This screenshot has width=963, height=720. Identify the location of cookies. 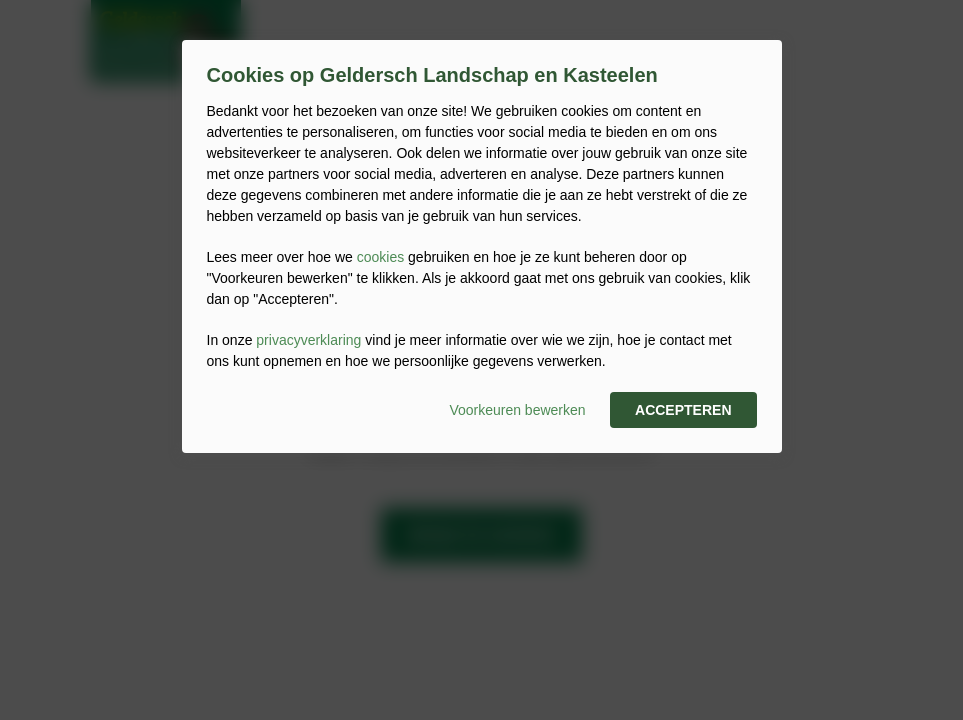
(380, 257).